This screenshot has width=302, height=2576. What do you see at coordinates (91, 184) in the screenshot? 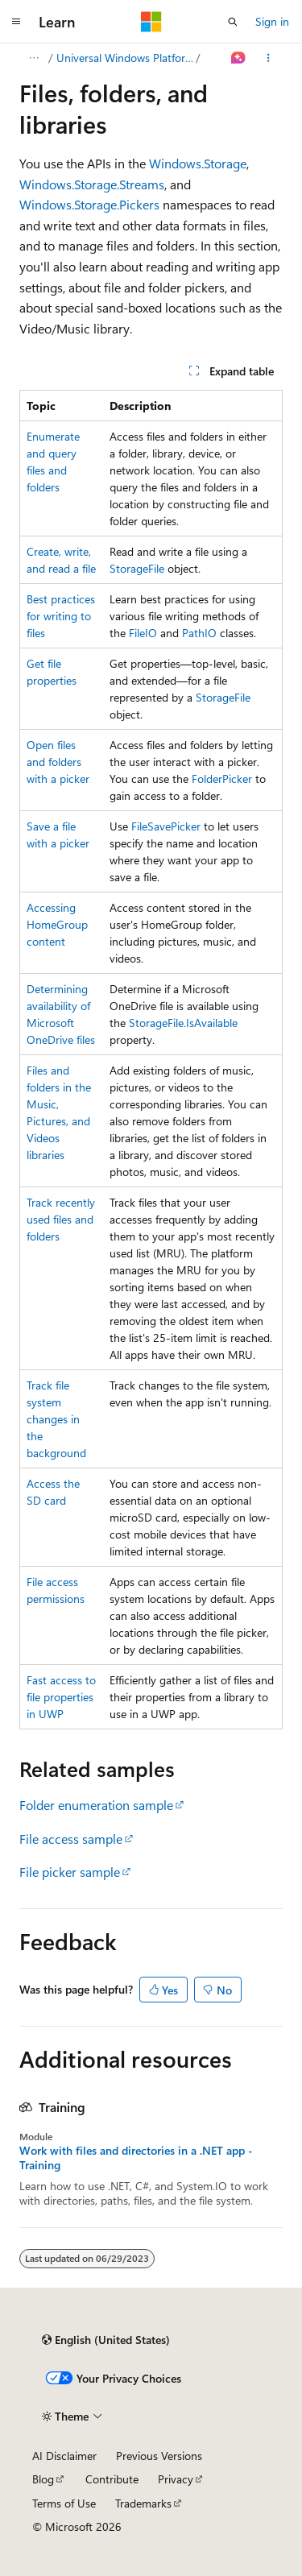
I see `Windows.Storage.Streams` at bounding box center [91, 184].